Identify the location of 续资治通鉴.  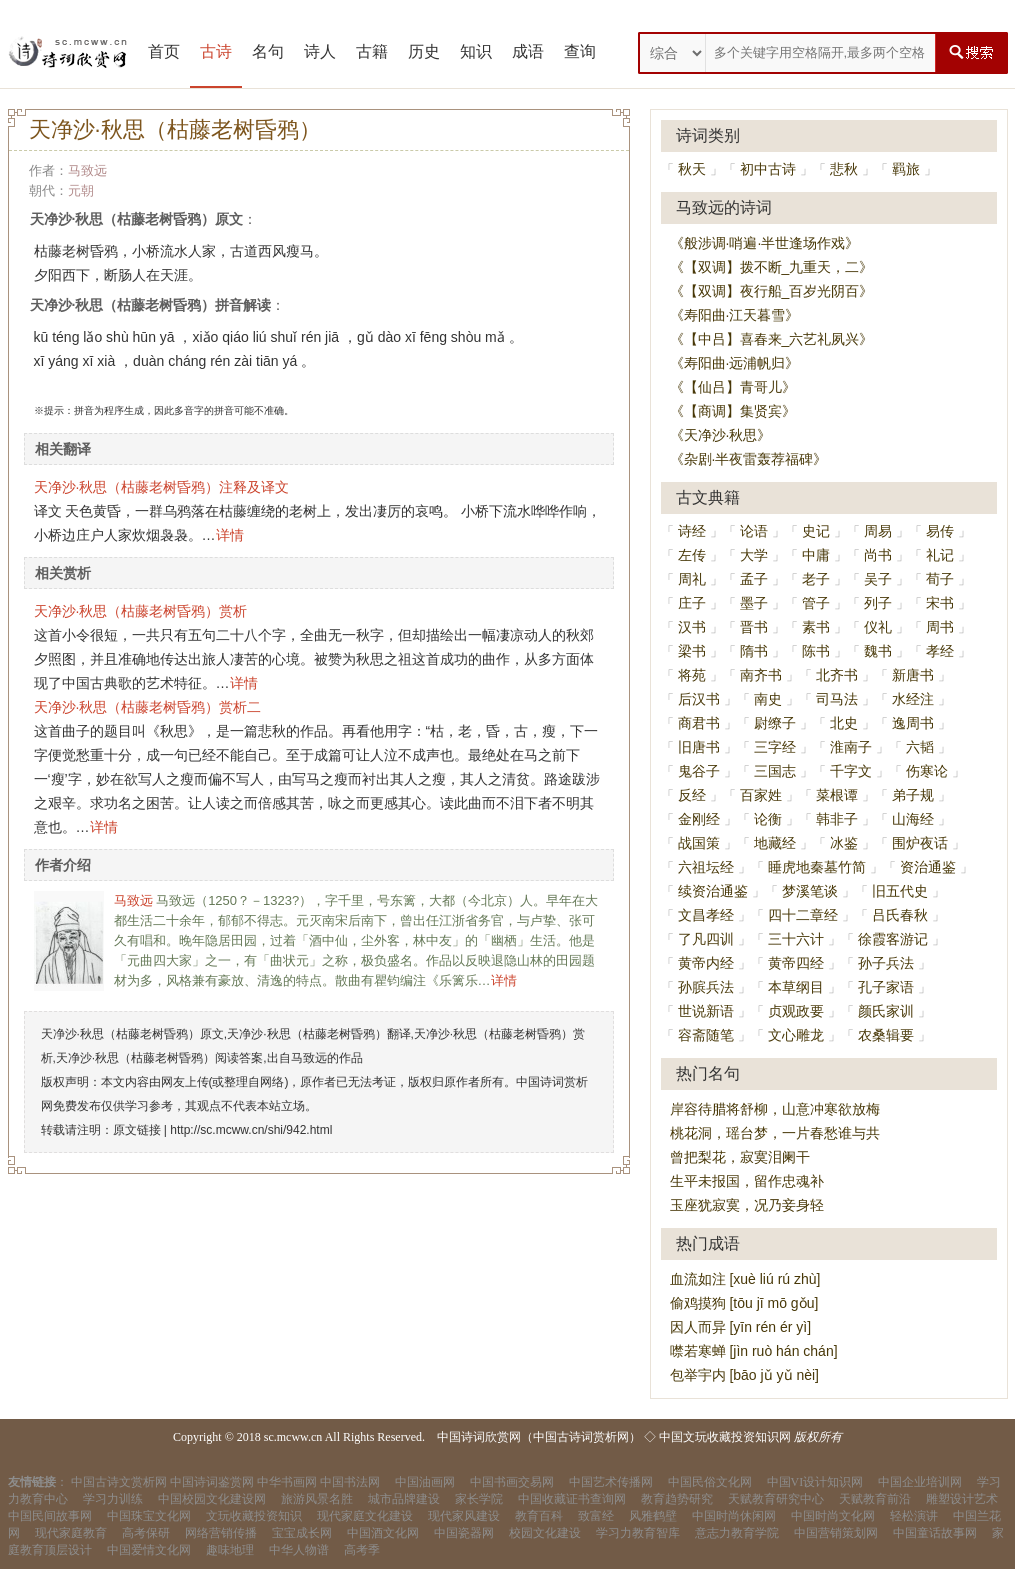
(713, 891).